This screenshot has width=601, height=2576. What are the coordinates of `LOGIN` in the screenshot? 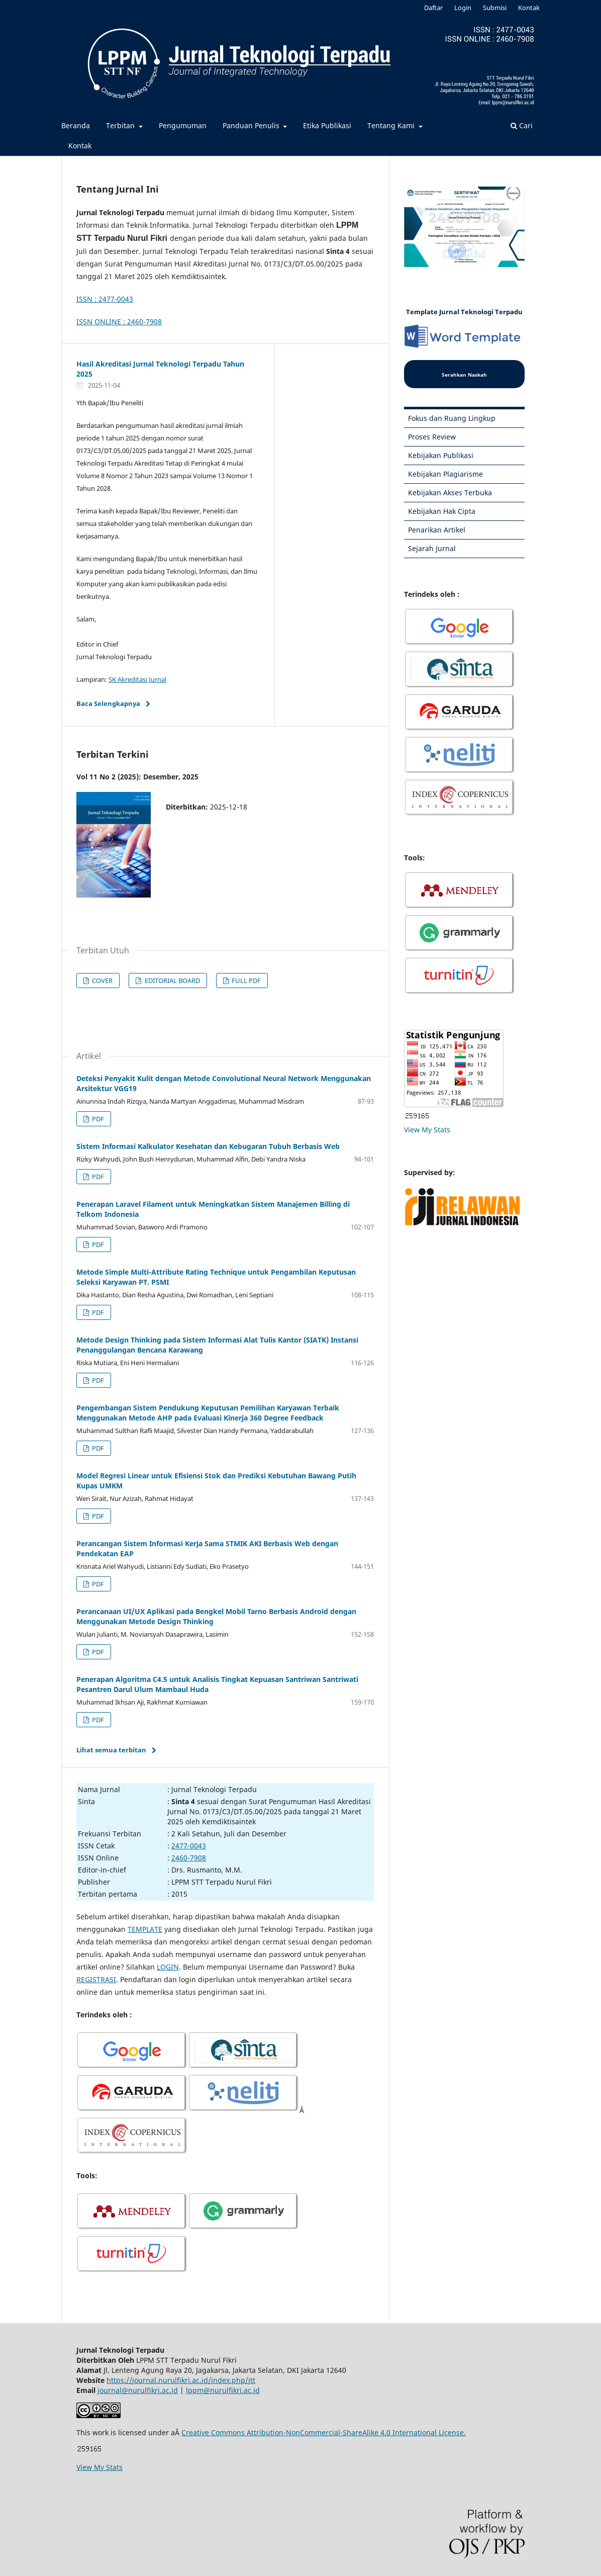 It's located at (168, 1967).